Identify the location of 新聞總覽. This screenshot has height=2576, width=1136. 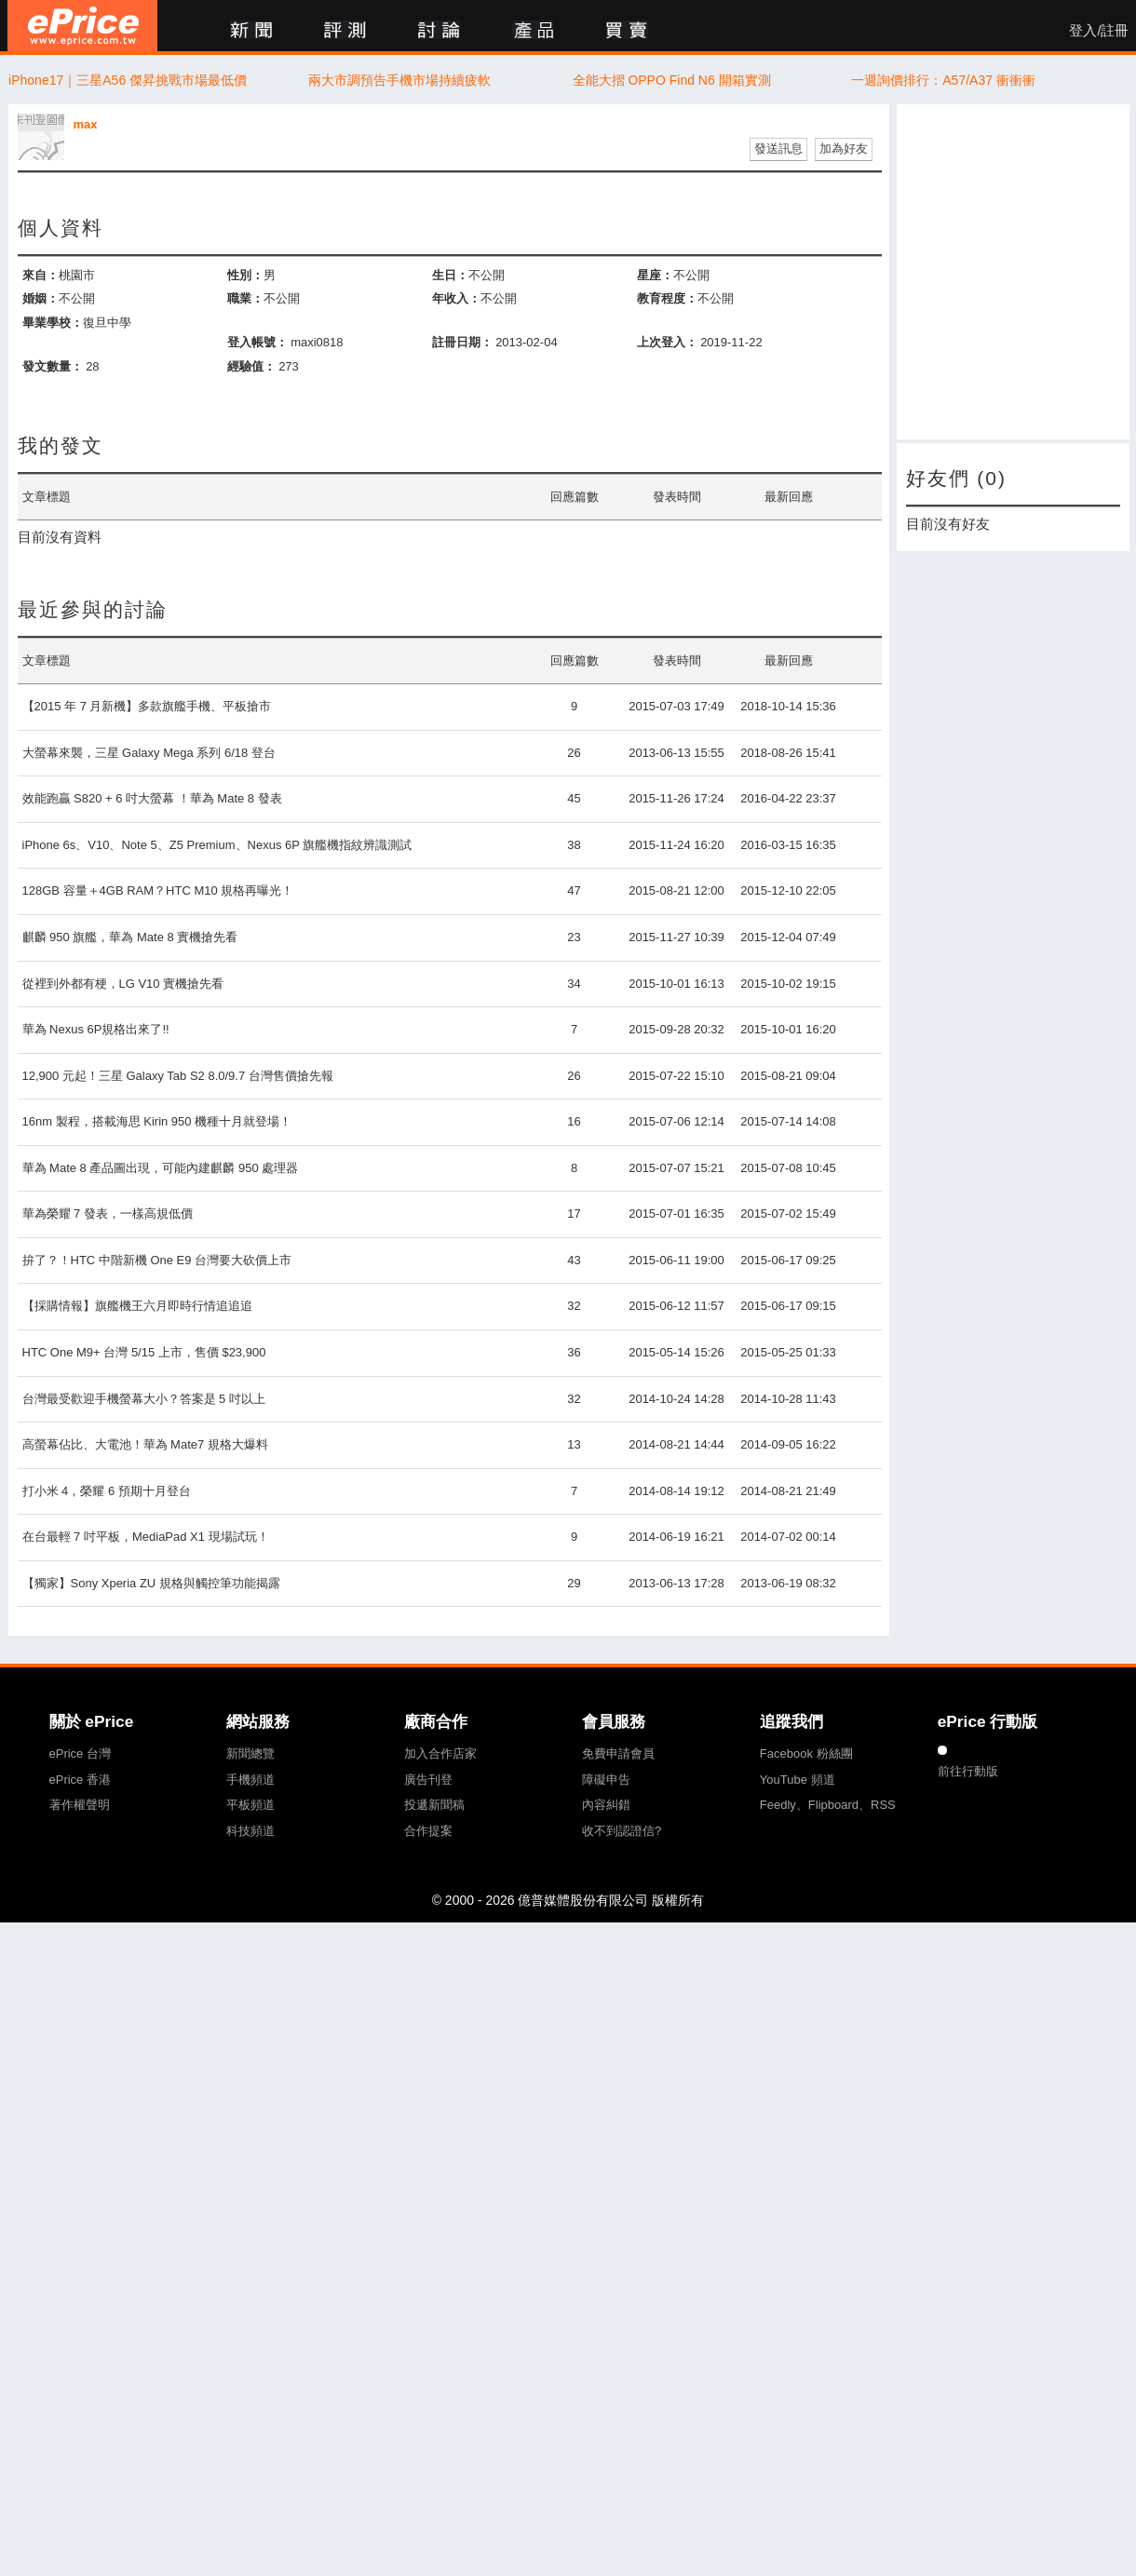
(250, 1753).